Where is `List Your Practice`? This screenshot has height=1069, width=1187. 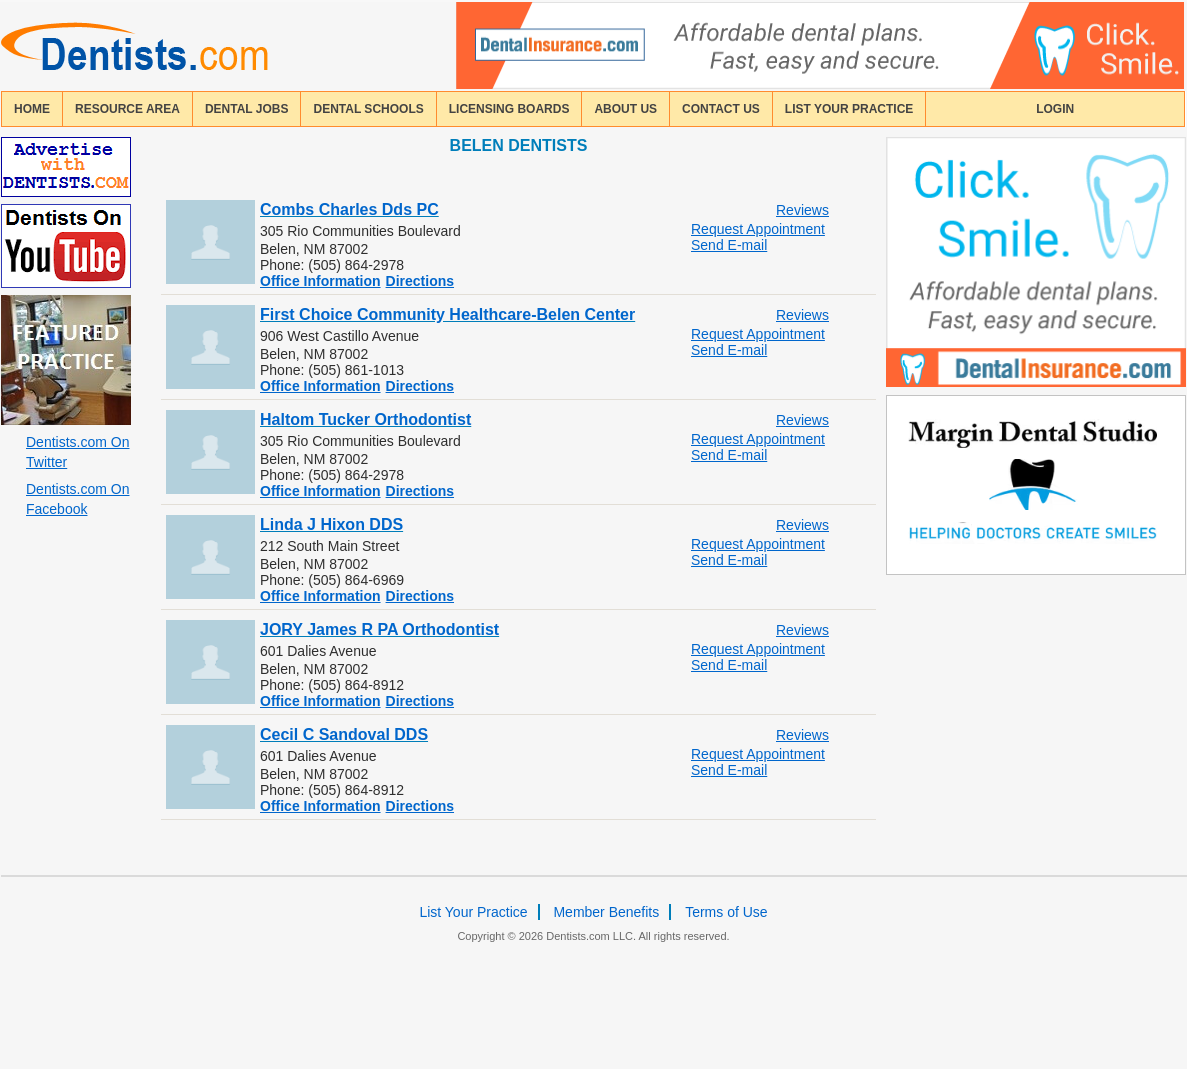 List Your Practice is located at coordinates (849, 109).